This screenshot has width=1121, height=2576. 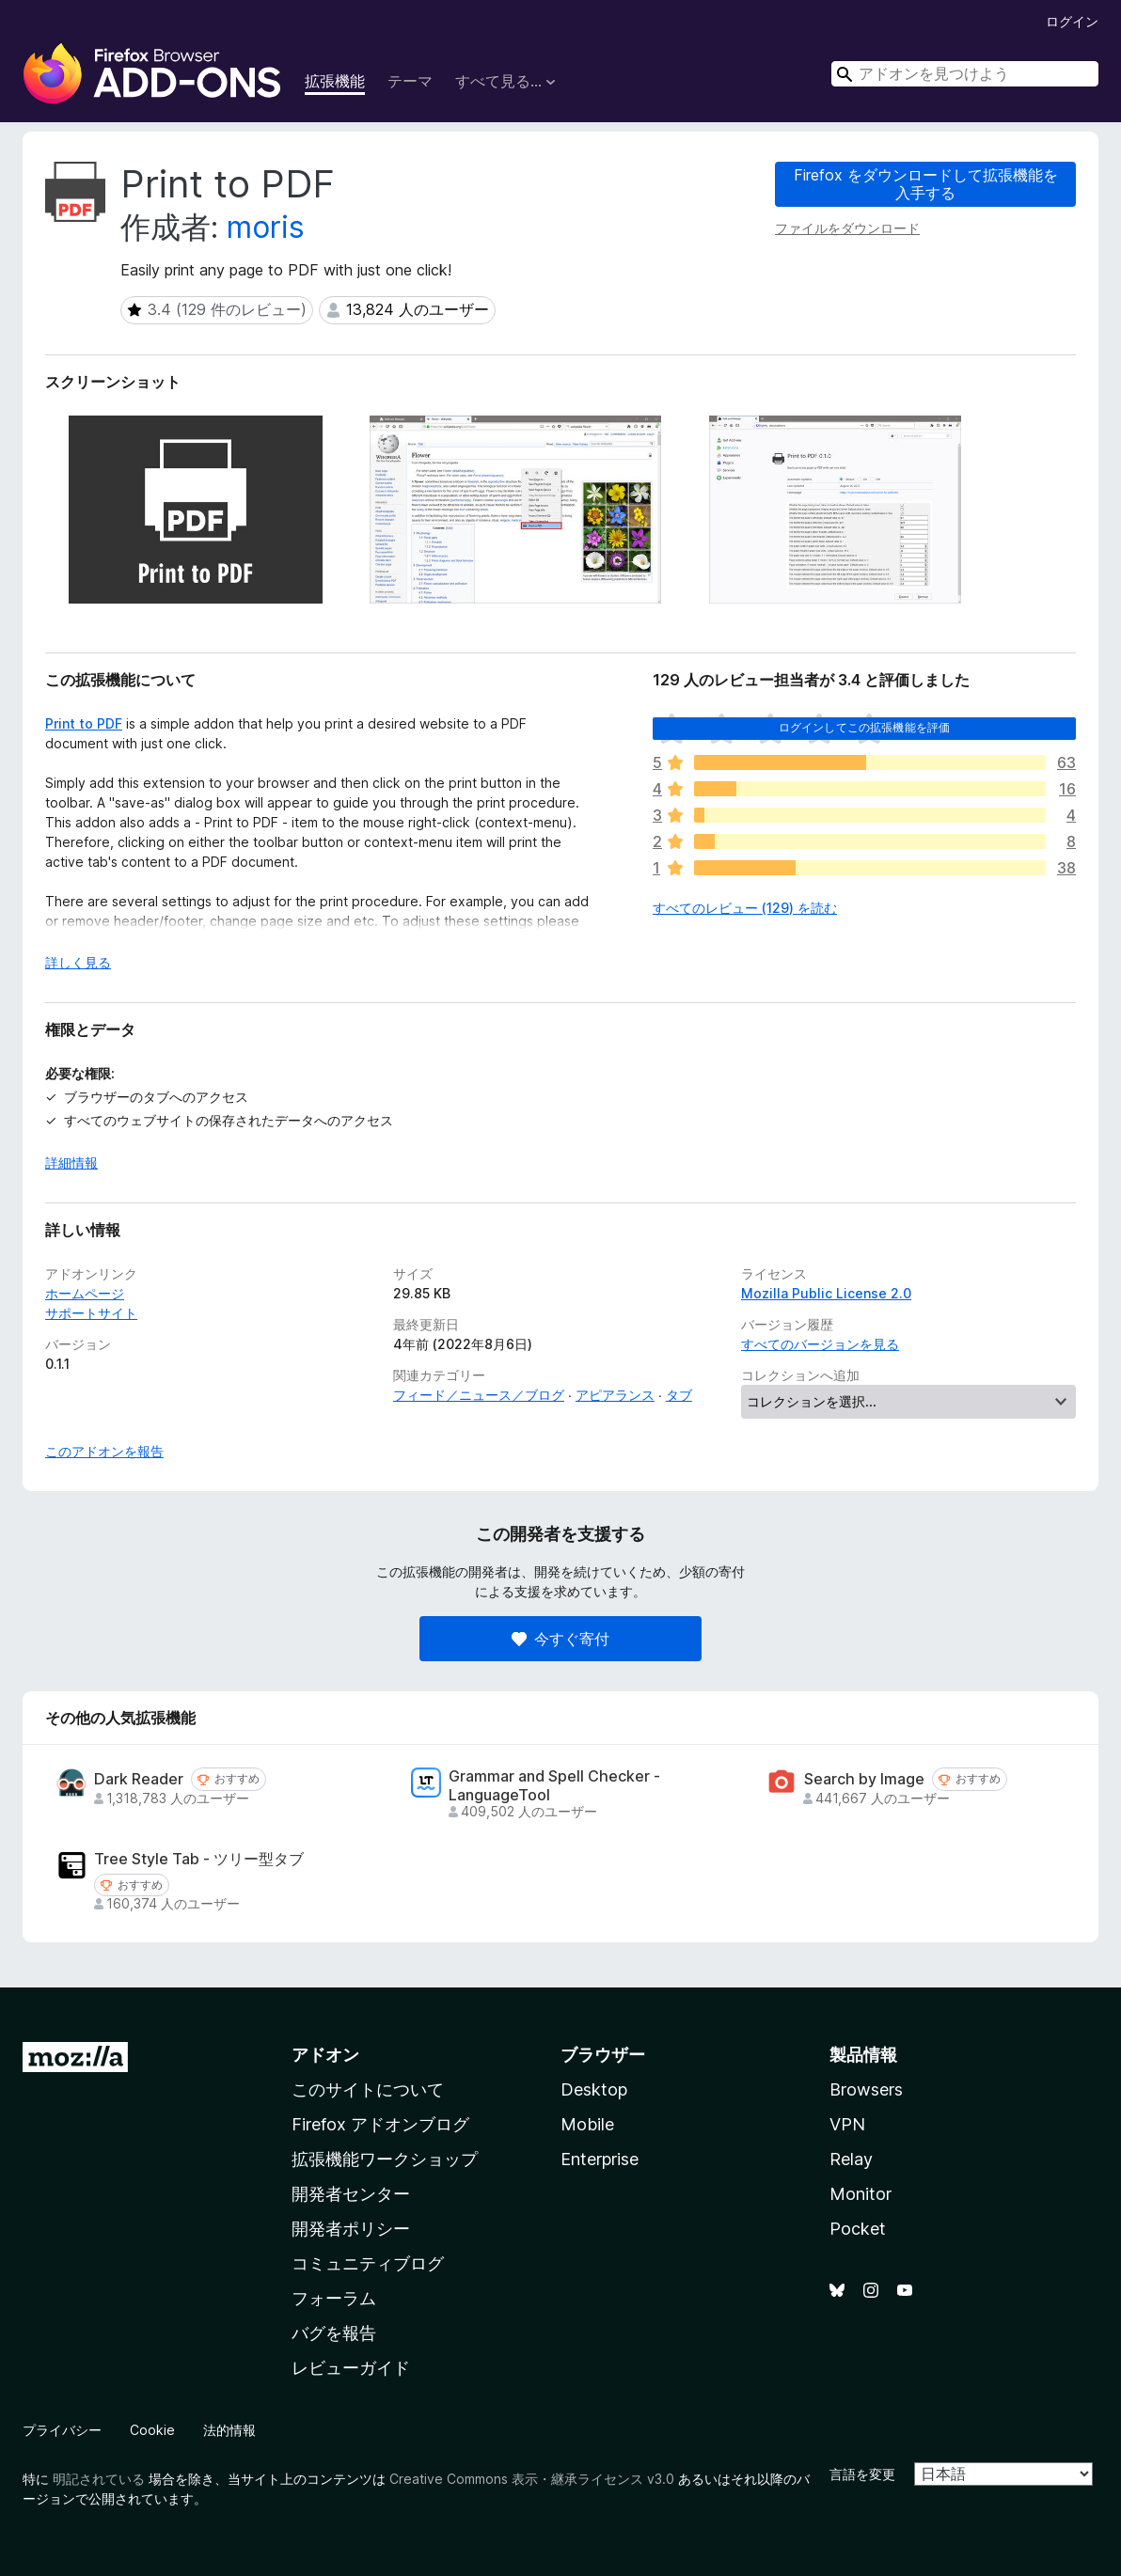 I want to click on Search by Image, so click(x=864, y=1779).